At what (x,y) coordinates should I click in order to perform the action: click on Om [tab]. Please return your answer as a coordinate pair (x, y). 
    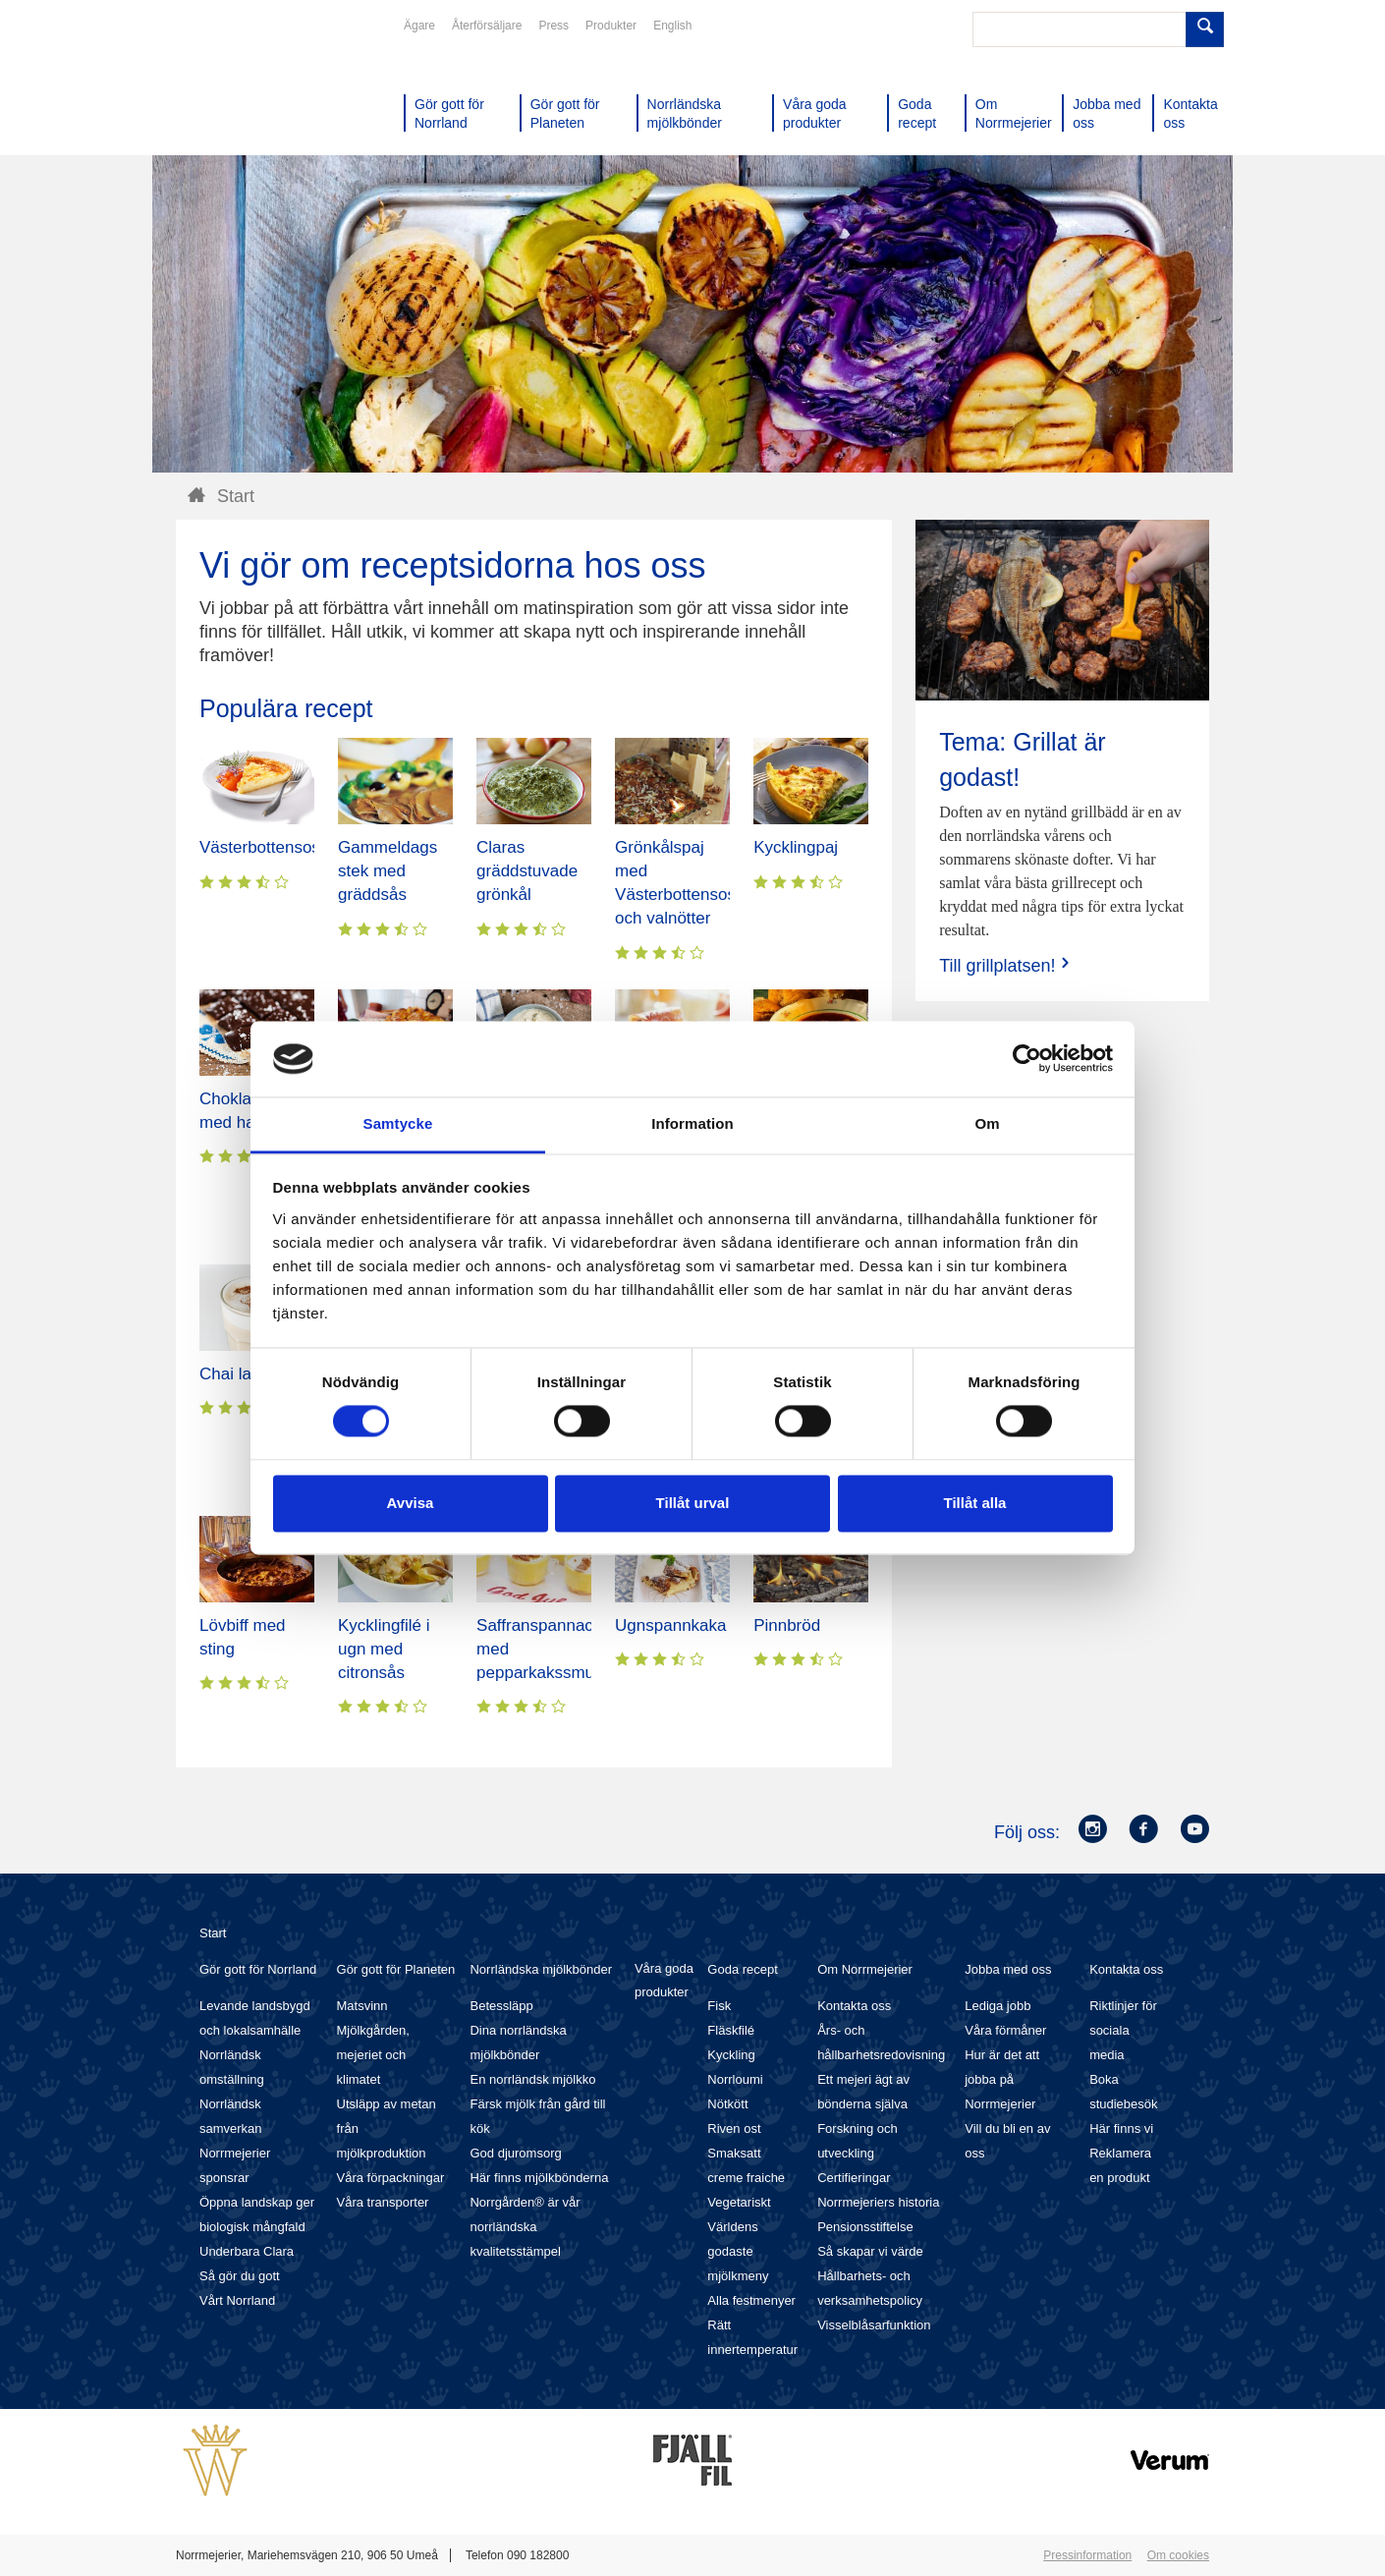
    Looking at the image, I should click on (986, 1123).